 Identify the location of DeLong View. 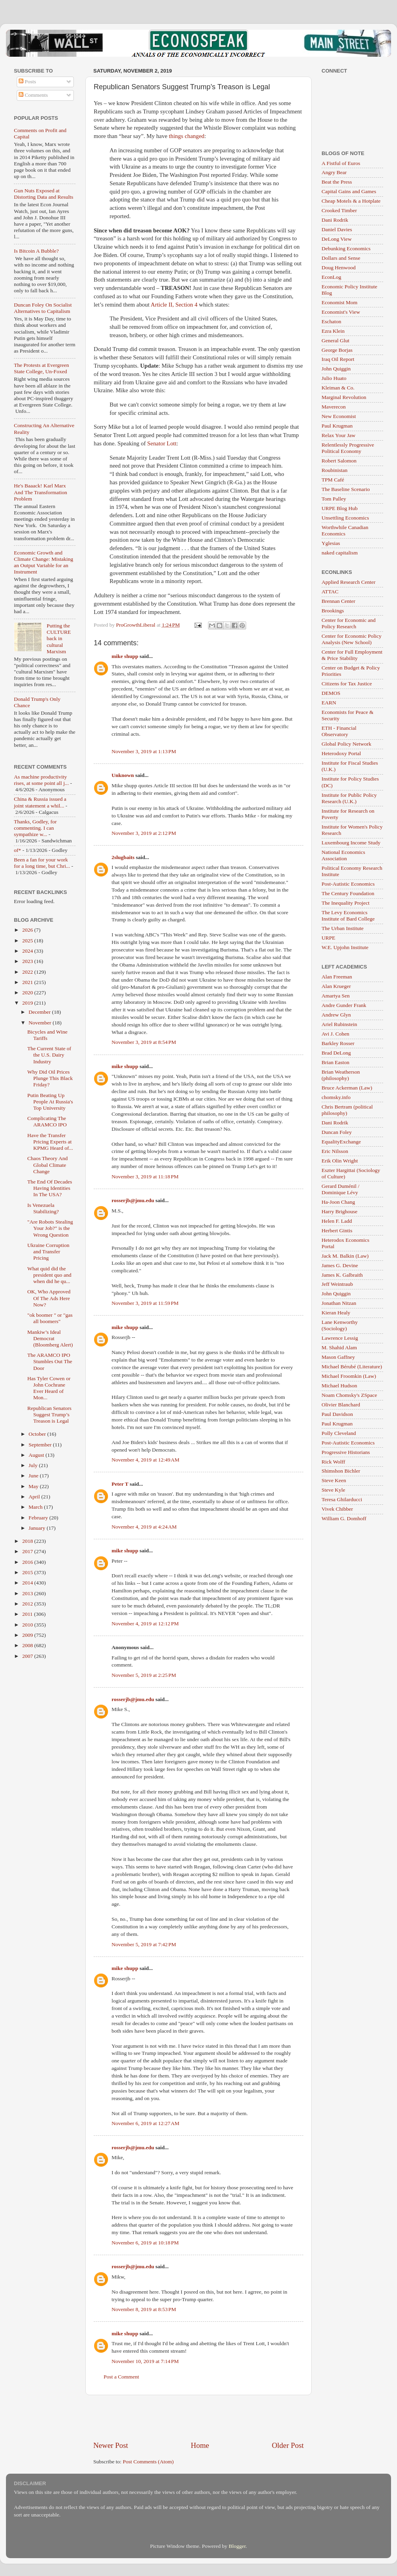
(337, 239).